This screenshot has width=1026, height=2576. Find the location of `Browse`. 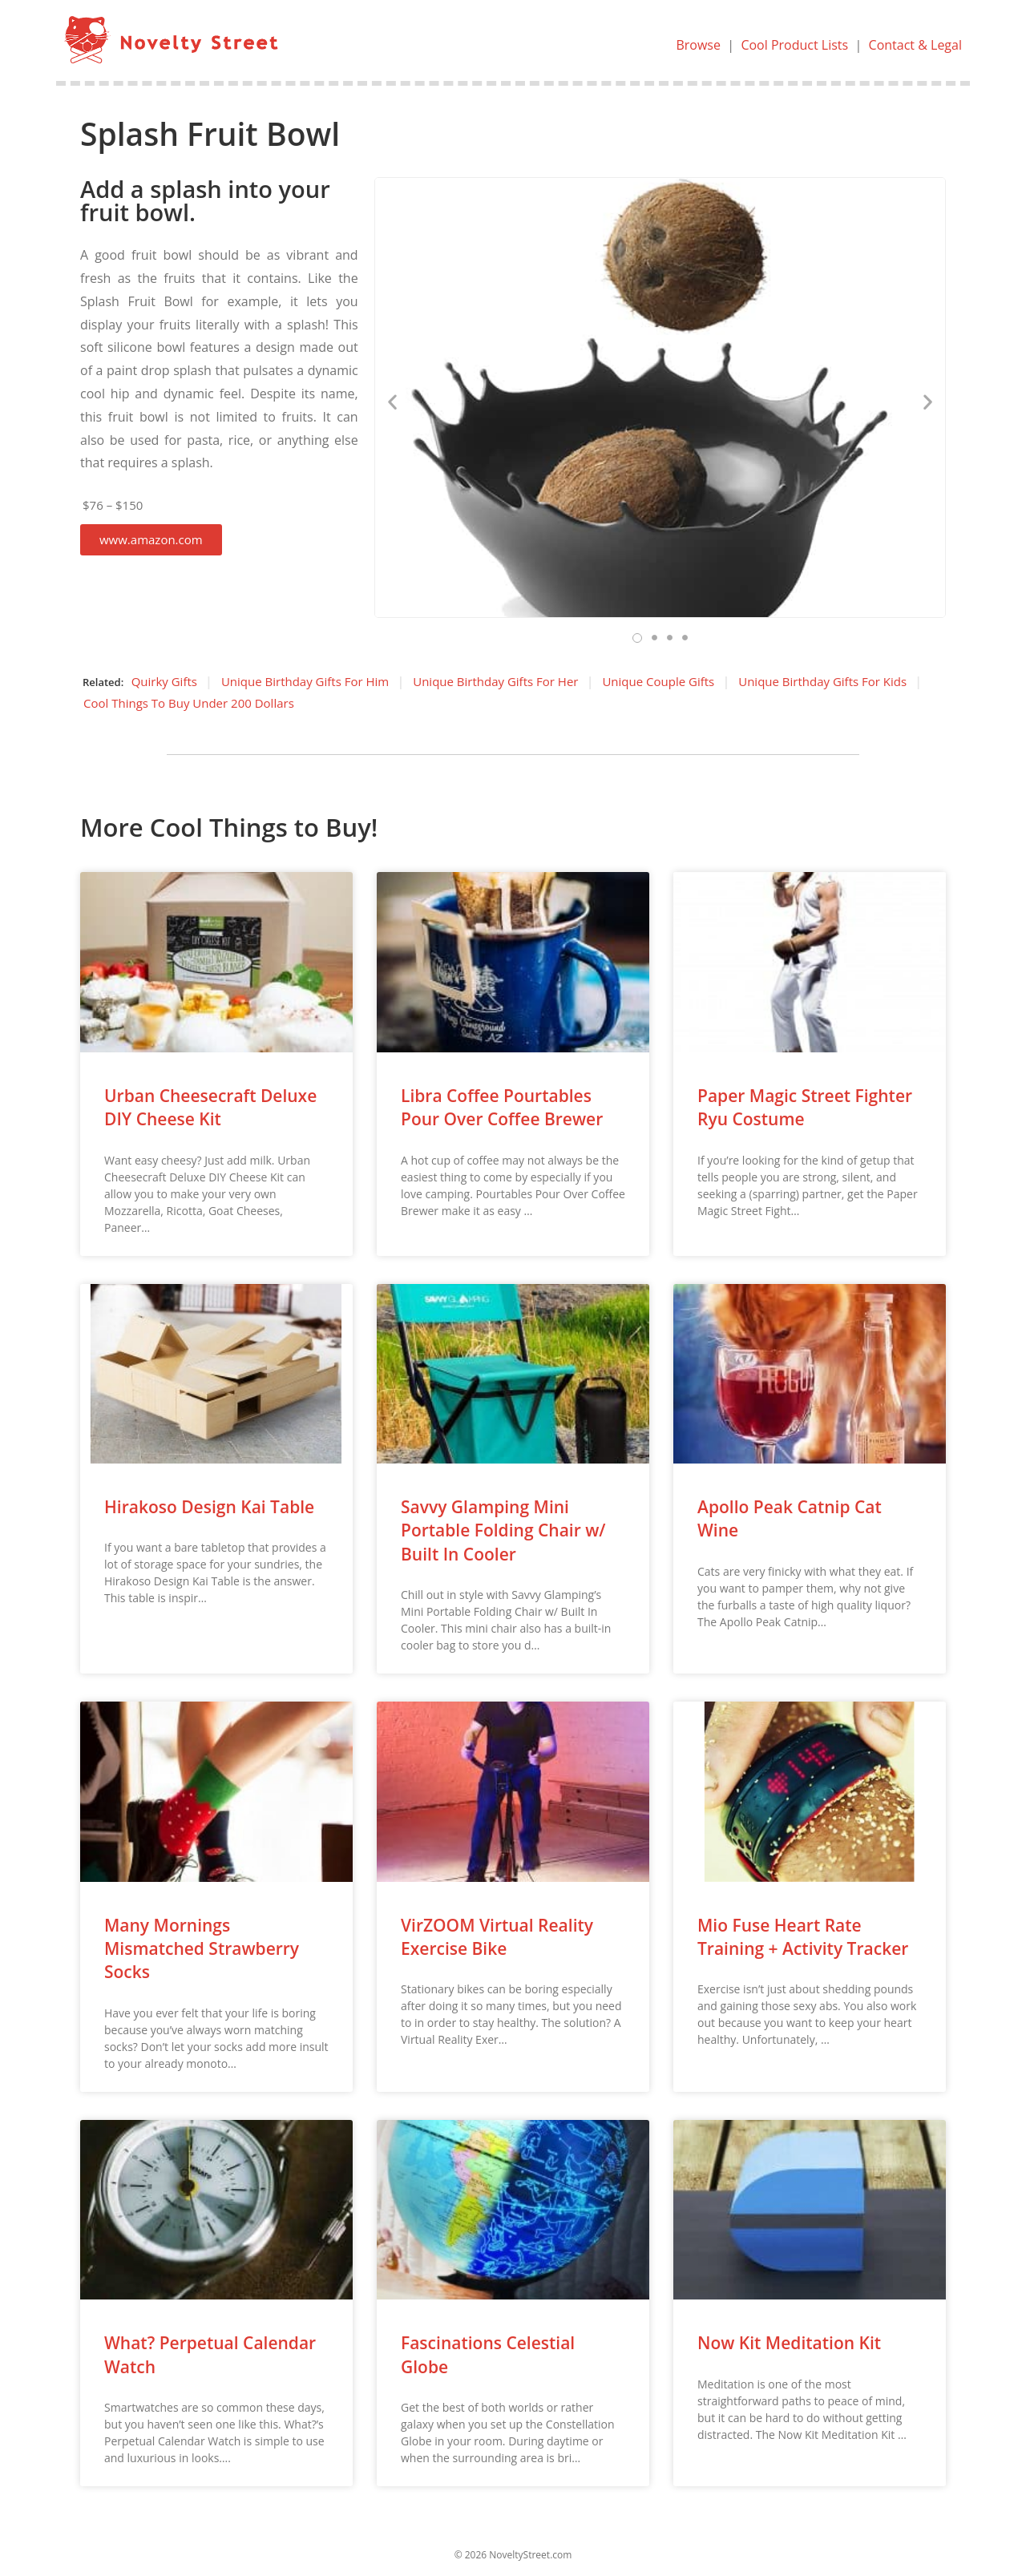

Browse is located at coordinates (698, 45).